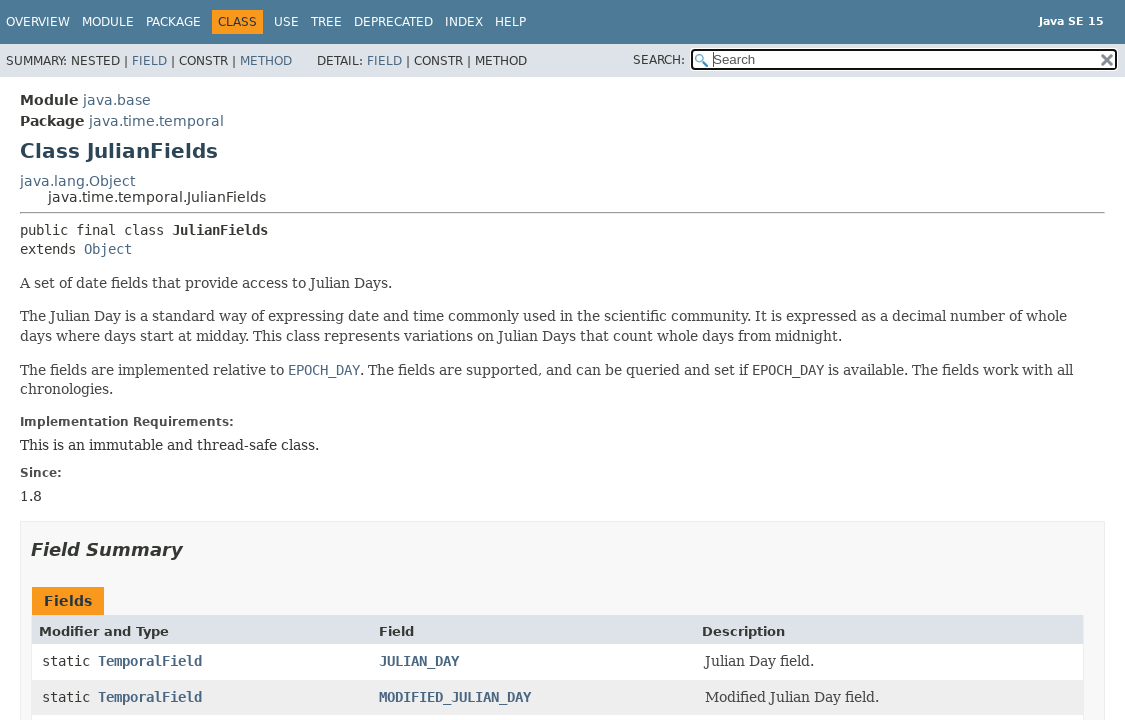  Describe the element at coordinates (117, 100) in the screenshot. I see `java.base` at that location.